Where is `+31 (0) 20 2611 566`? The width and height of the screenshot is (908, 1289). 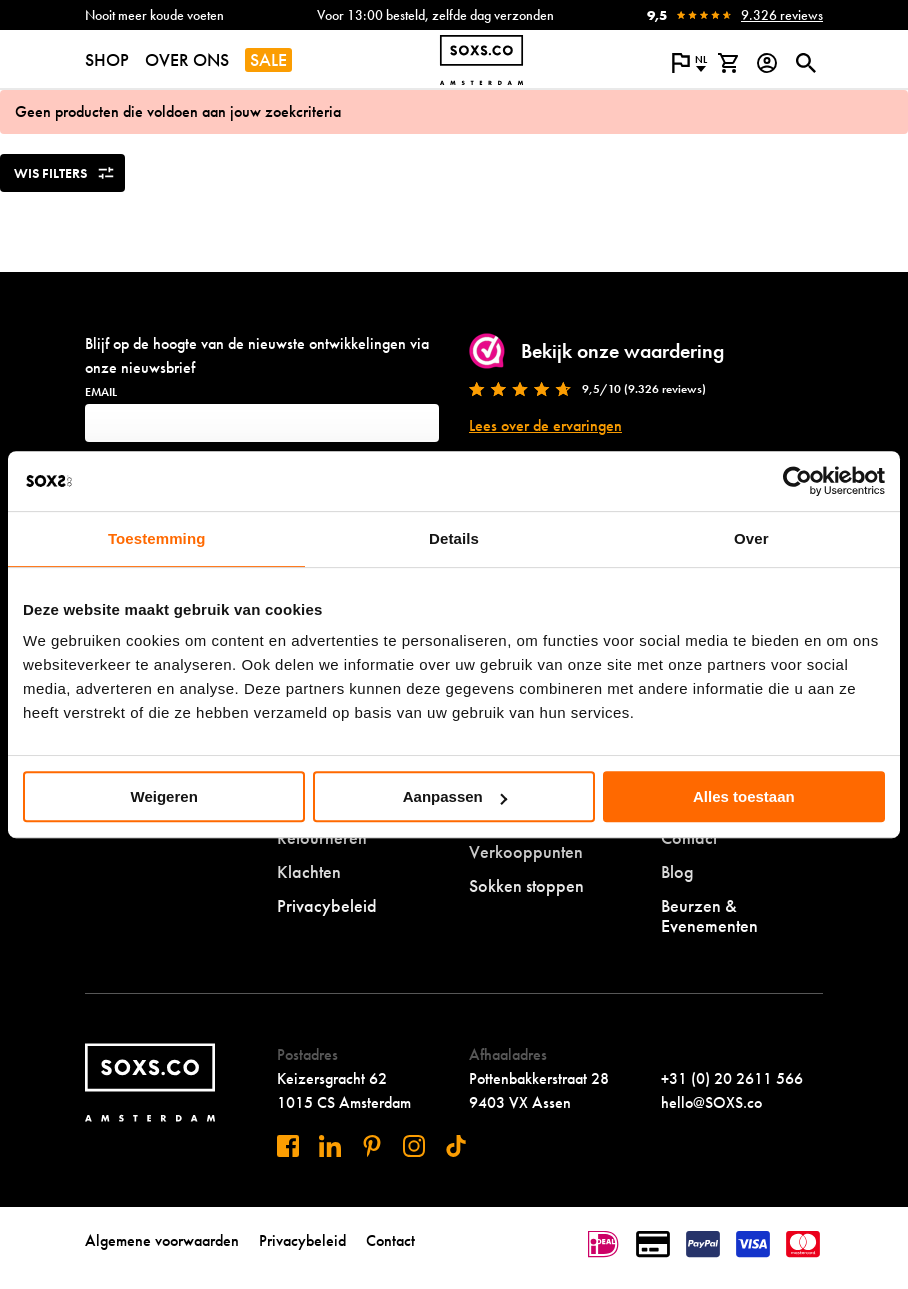
+31 (0) 20 2611 566 is located at coordinates (732, 1078).